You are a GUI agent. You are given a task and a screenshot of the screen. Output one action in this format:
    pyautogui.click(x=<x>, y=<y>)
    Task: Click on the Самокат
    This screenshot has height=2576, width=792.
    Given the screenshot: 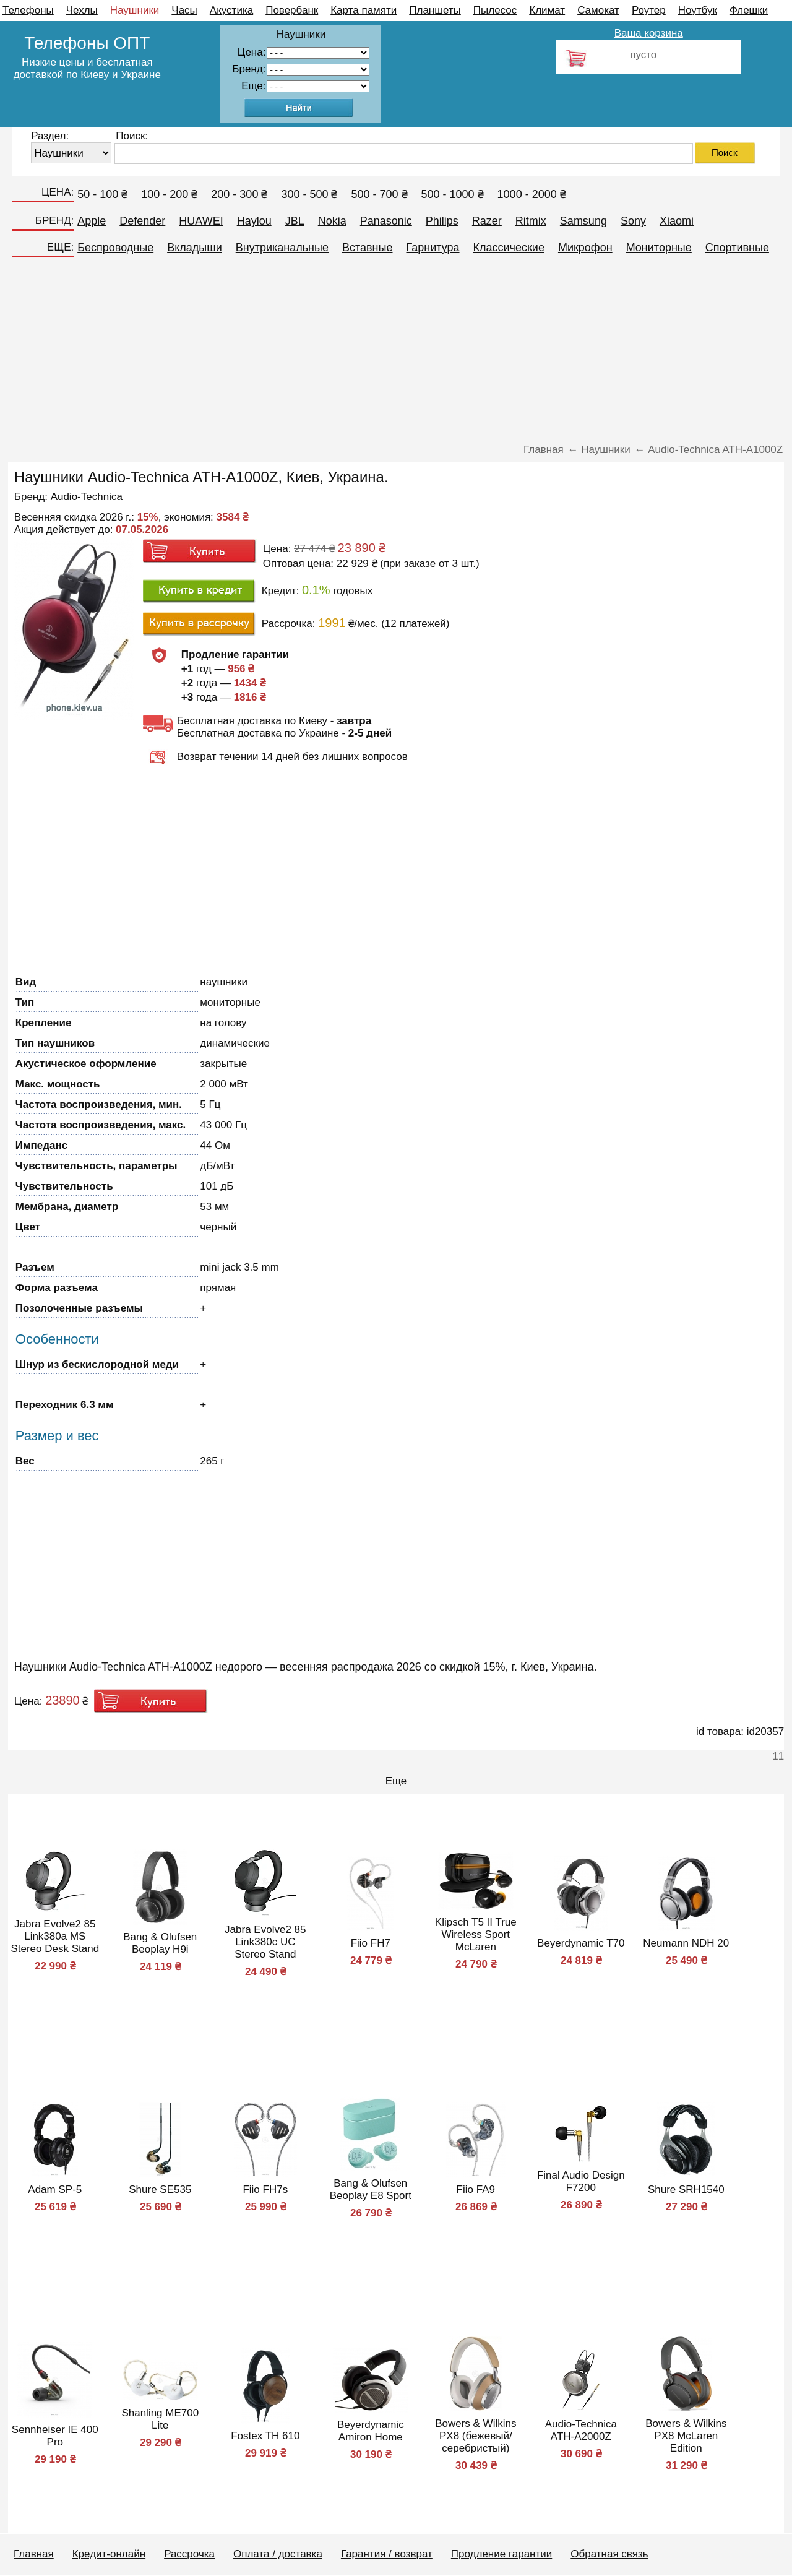 What is the action you would take?
    pyautogui.click(x=598, y=10)
    